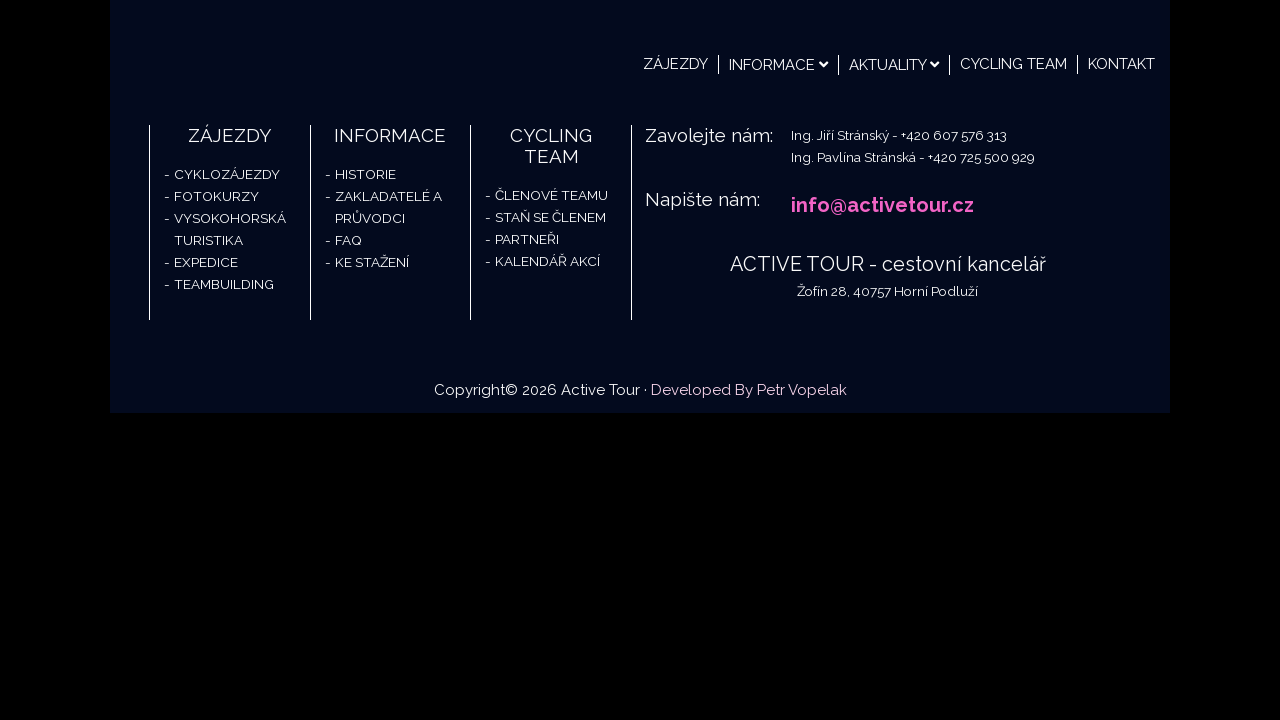 This screenshot has width=1280, height=720. I want to click on Ke stažení, so click(372, 262).